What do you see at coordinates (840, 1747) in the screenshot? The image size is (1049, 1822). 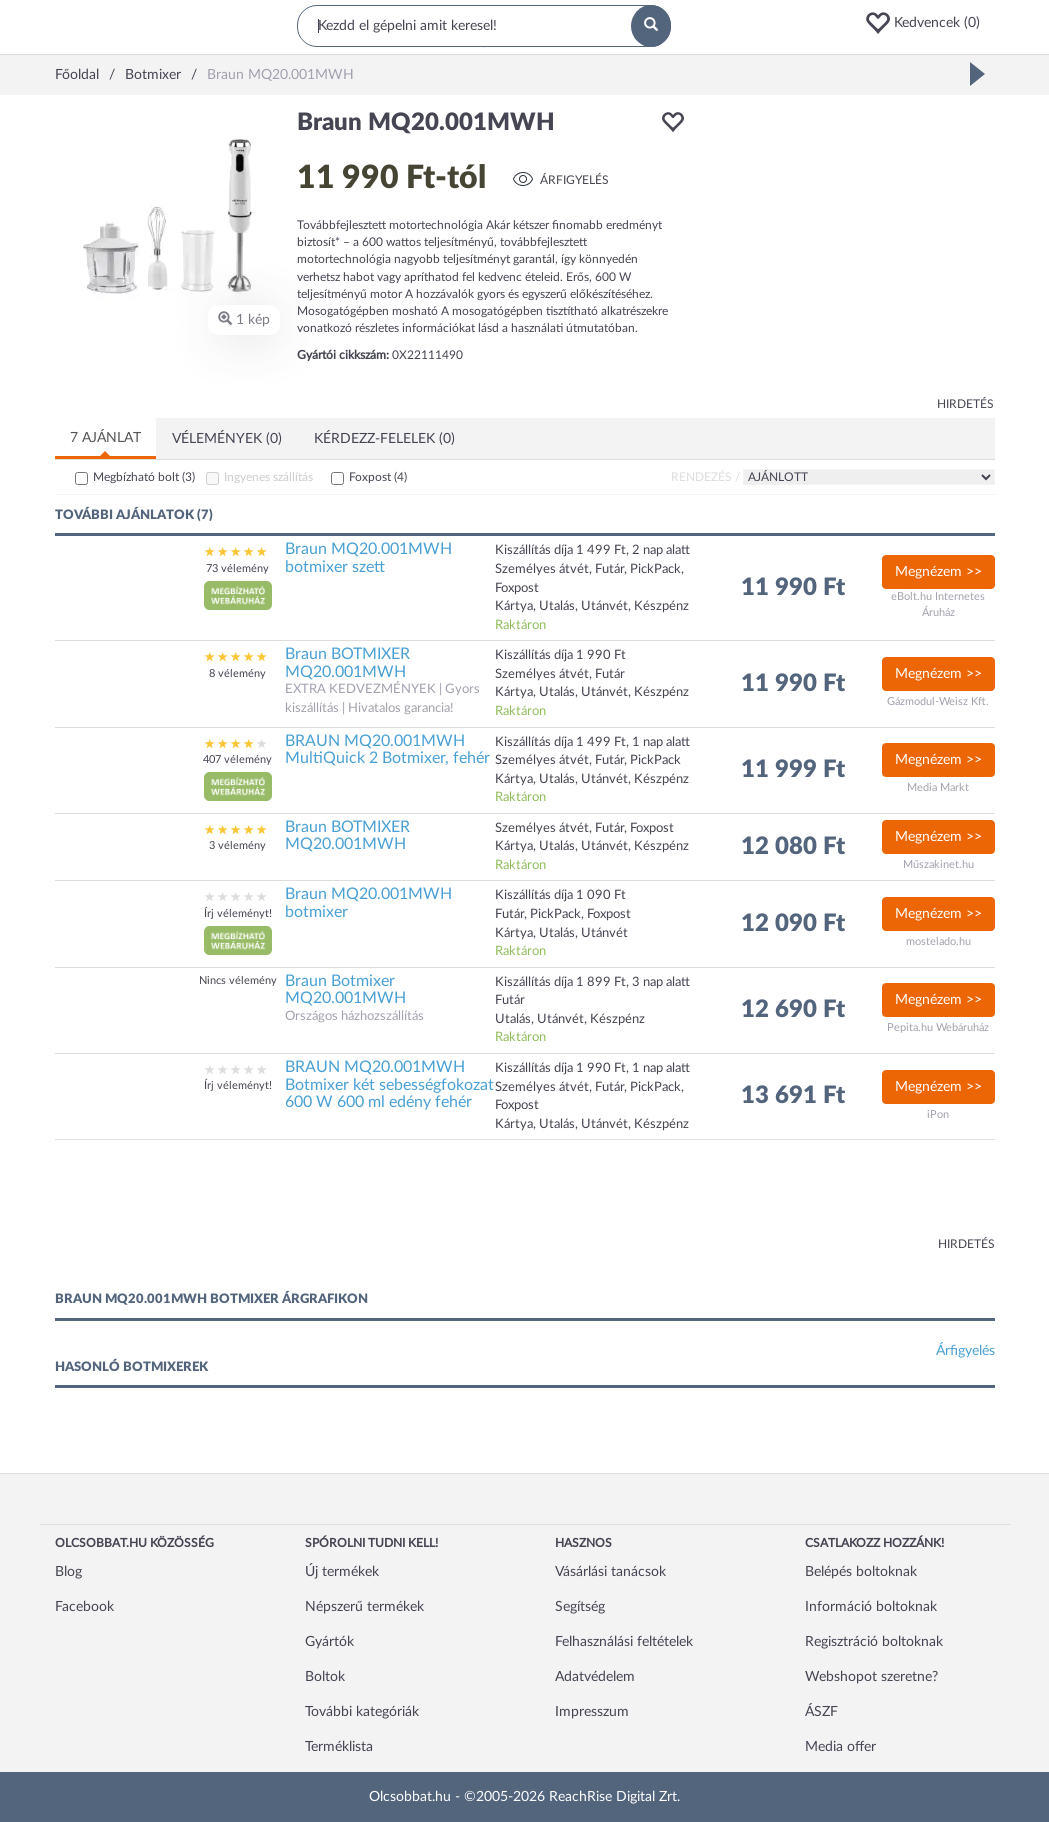 I see `Media offer` at bounding box center [840, 1747].